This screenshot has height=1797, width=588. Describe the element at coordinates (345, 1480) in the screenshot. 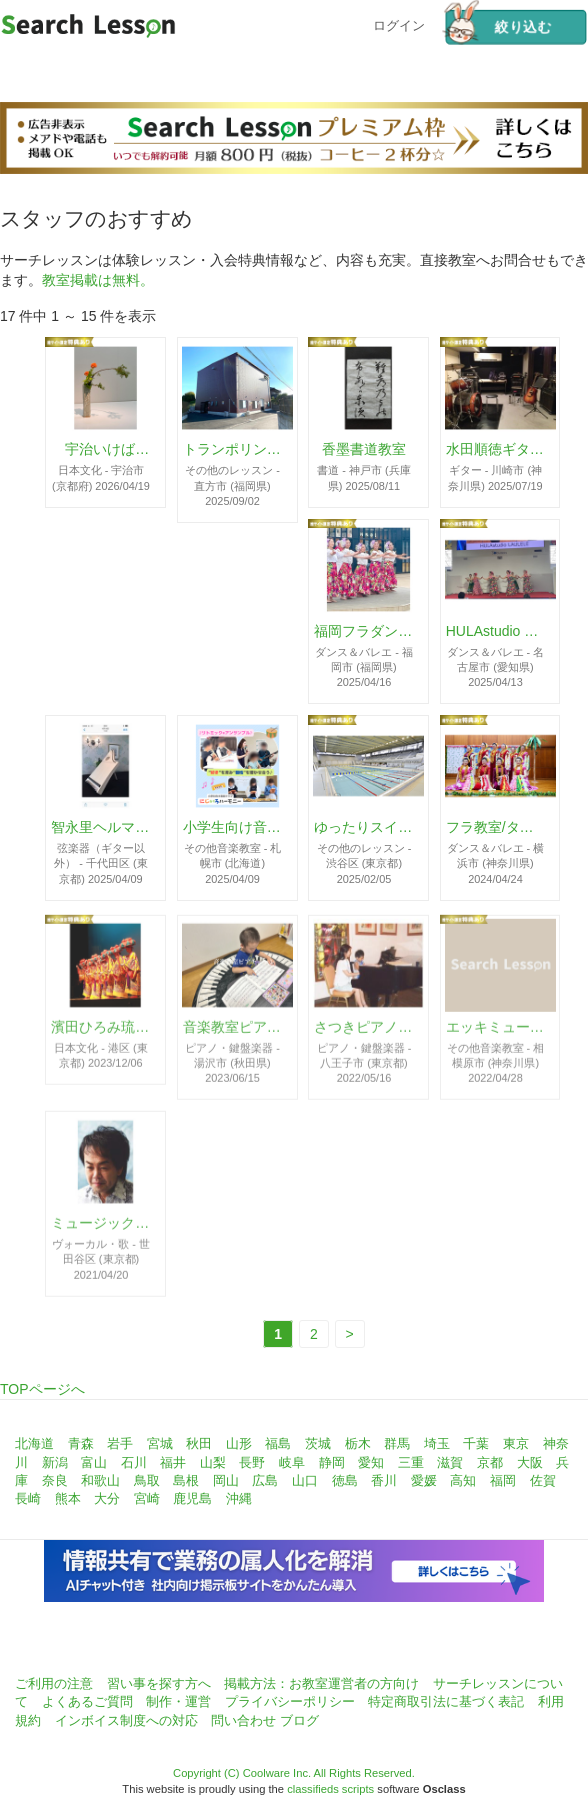

I see `徳島` at that location.